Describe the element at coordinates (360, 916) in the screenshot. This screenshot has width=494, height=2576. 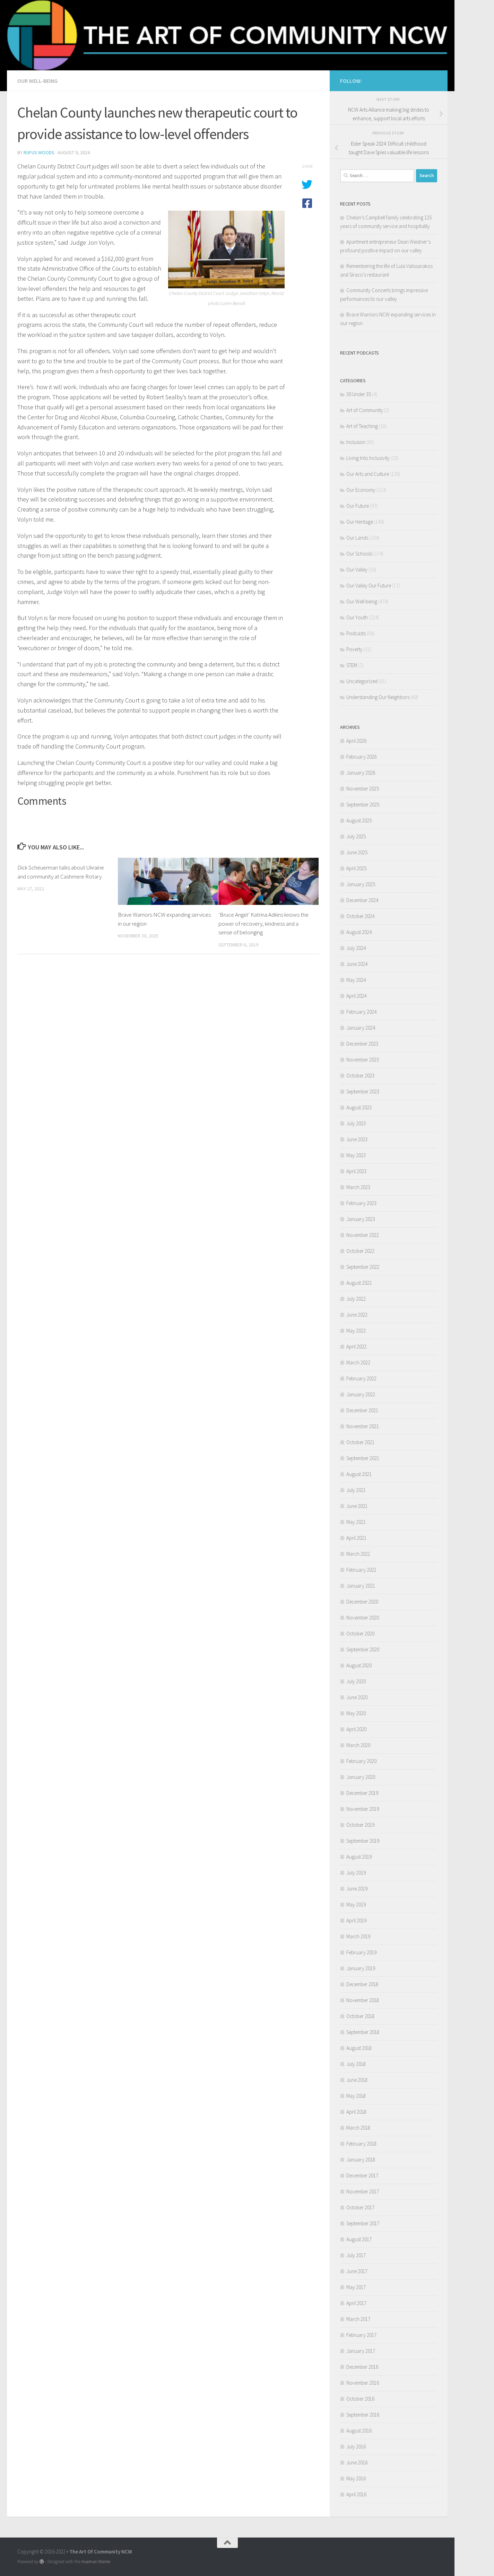
I see `October 2024` at that location.